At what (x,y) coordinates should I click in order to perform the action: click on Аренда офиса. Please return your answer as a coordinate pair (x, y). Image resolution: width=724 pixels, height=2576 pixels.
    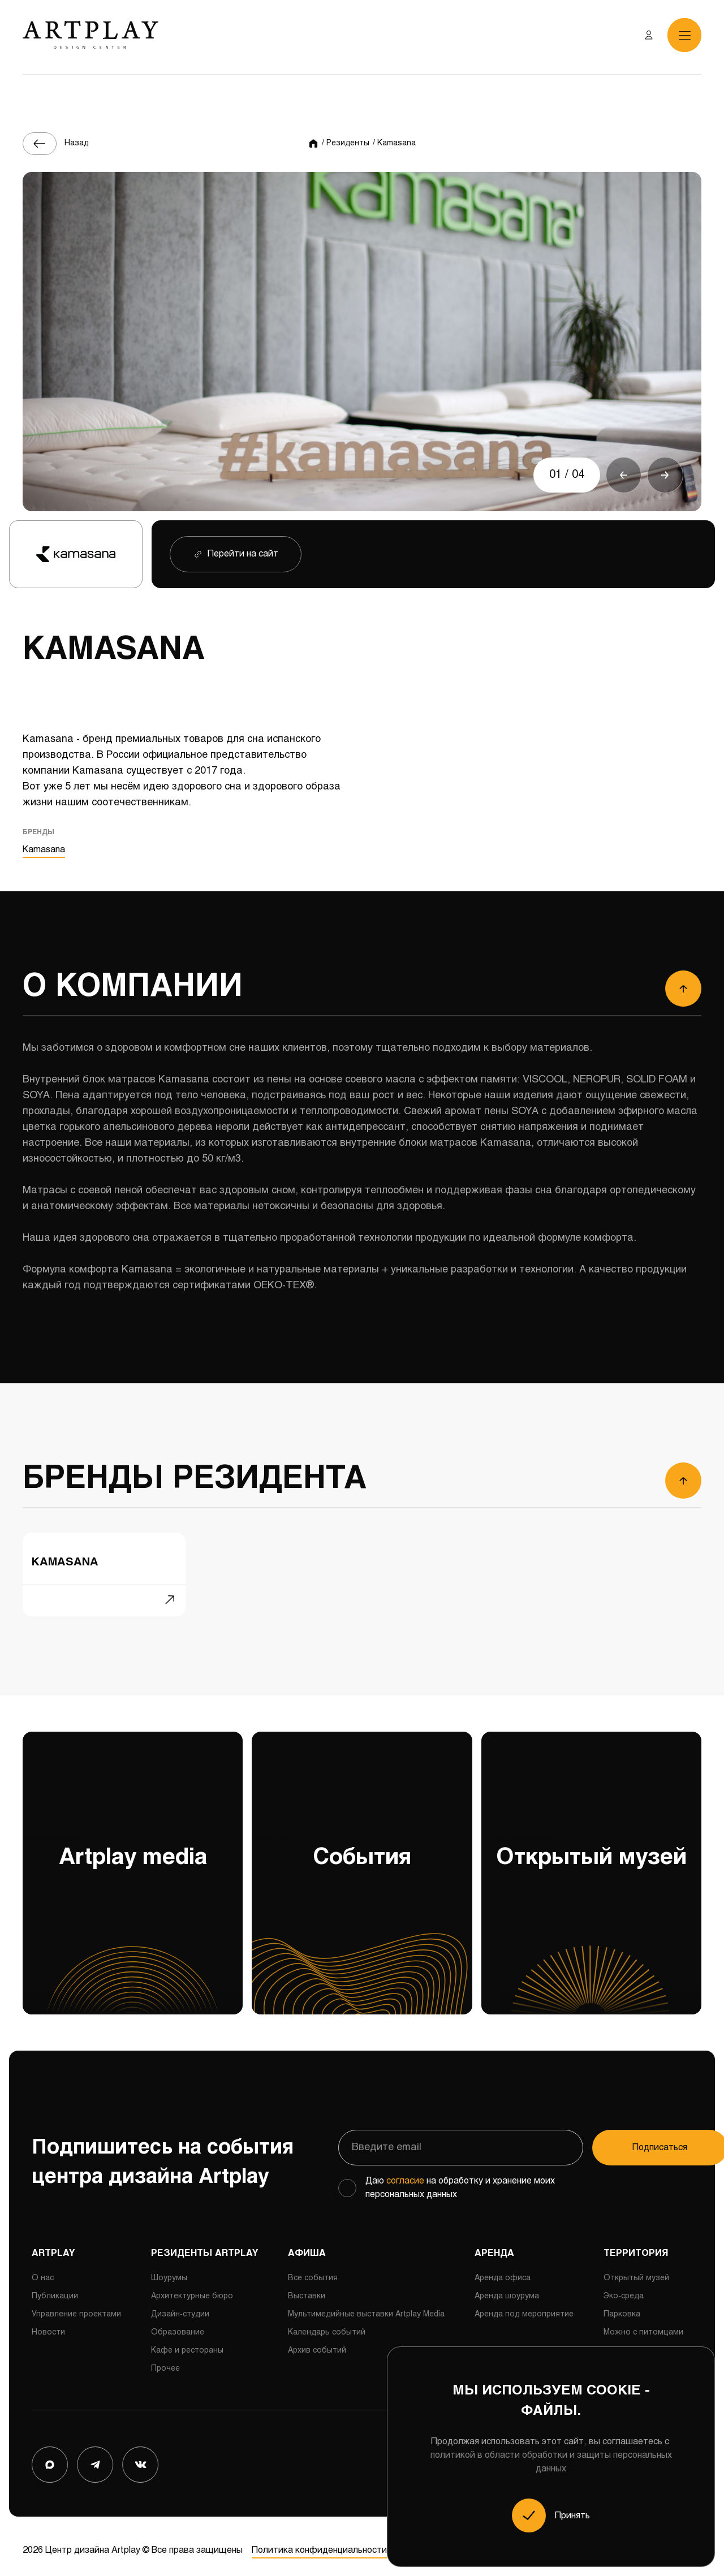
    Looking at the image, I should click on (503, 2269).